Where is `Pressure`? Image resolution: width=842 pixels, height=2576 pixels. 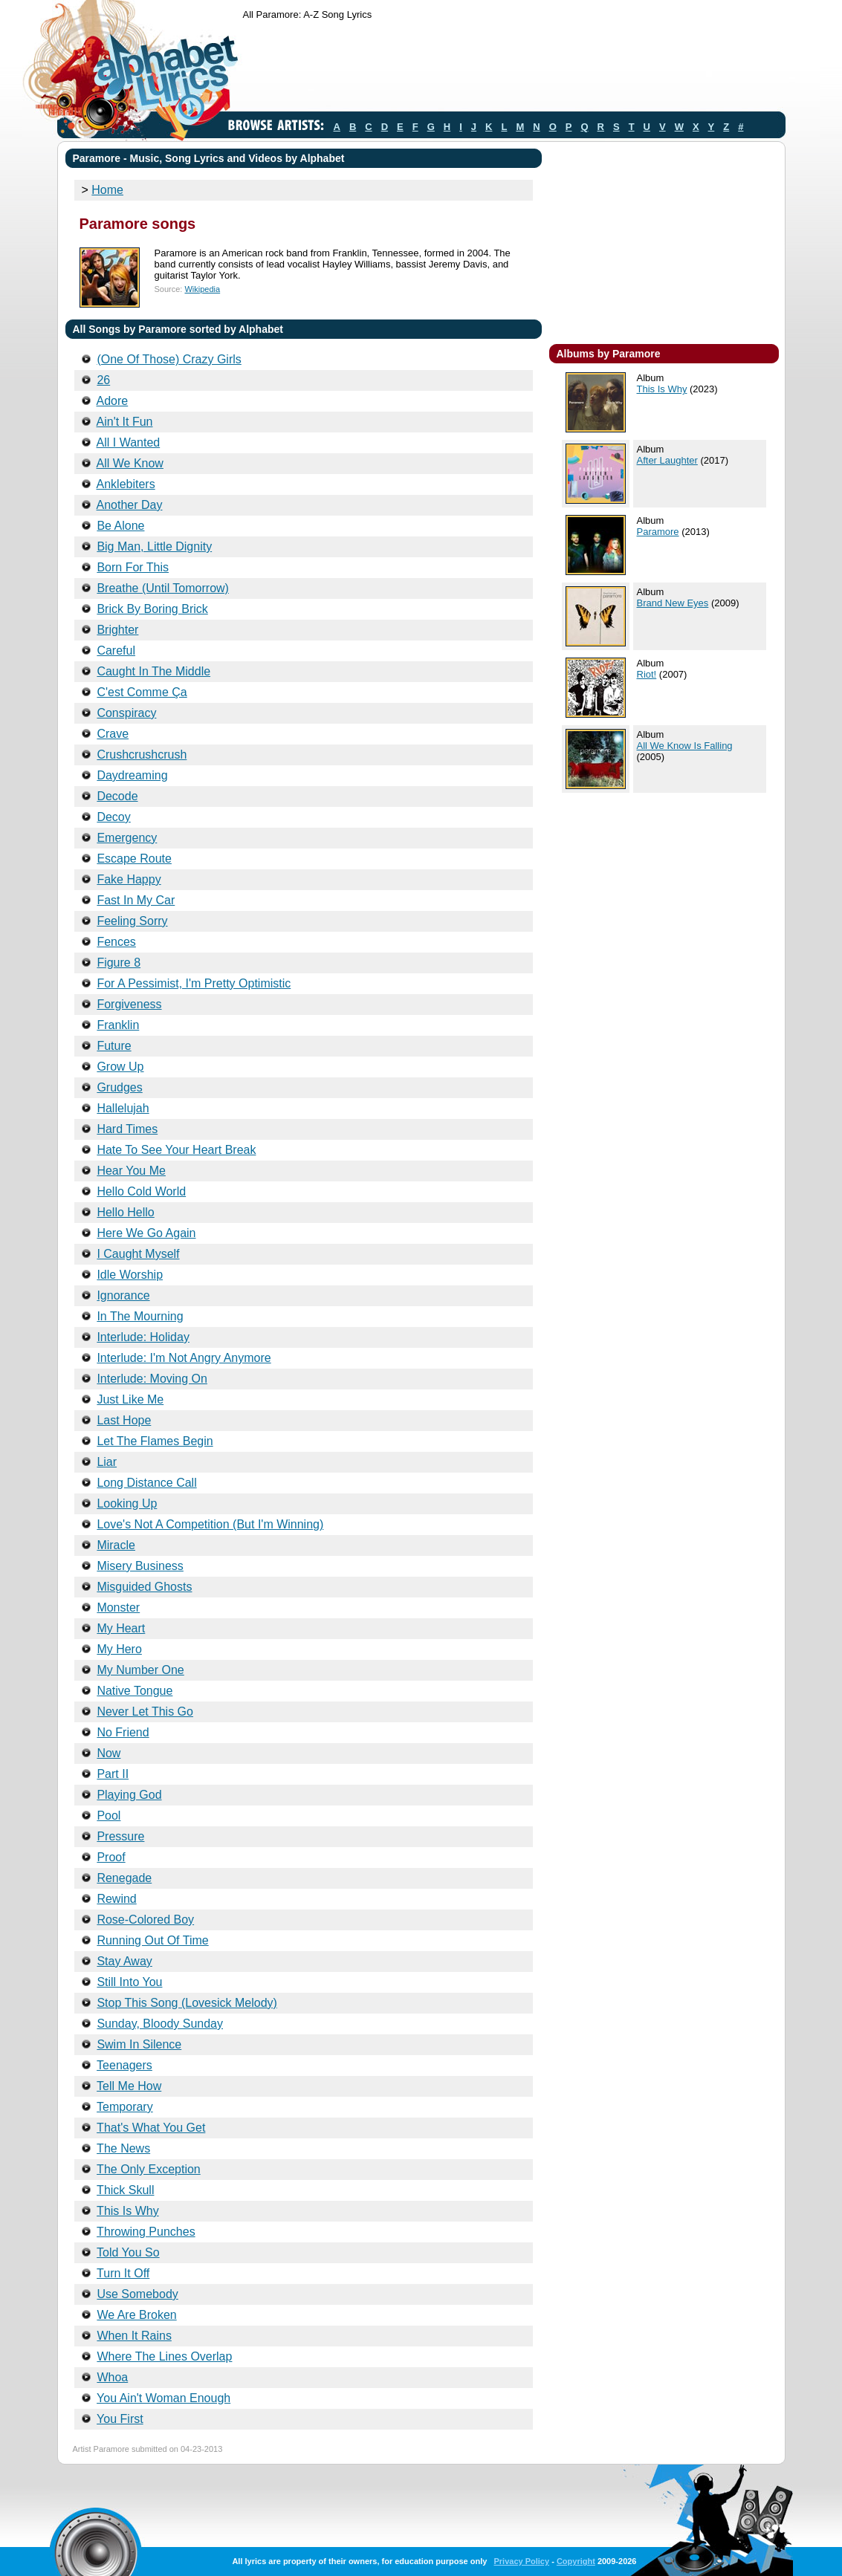
Pressure is located at coordinates (120, 1836).